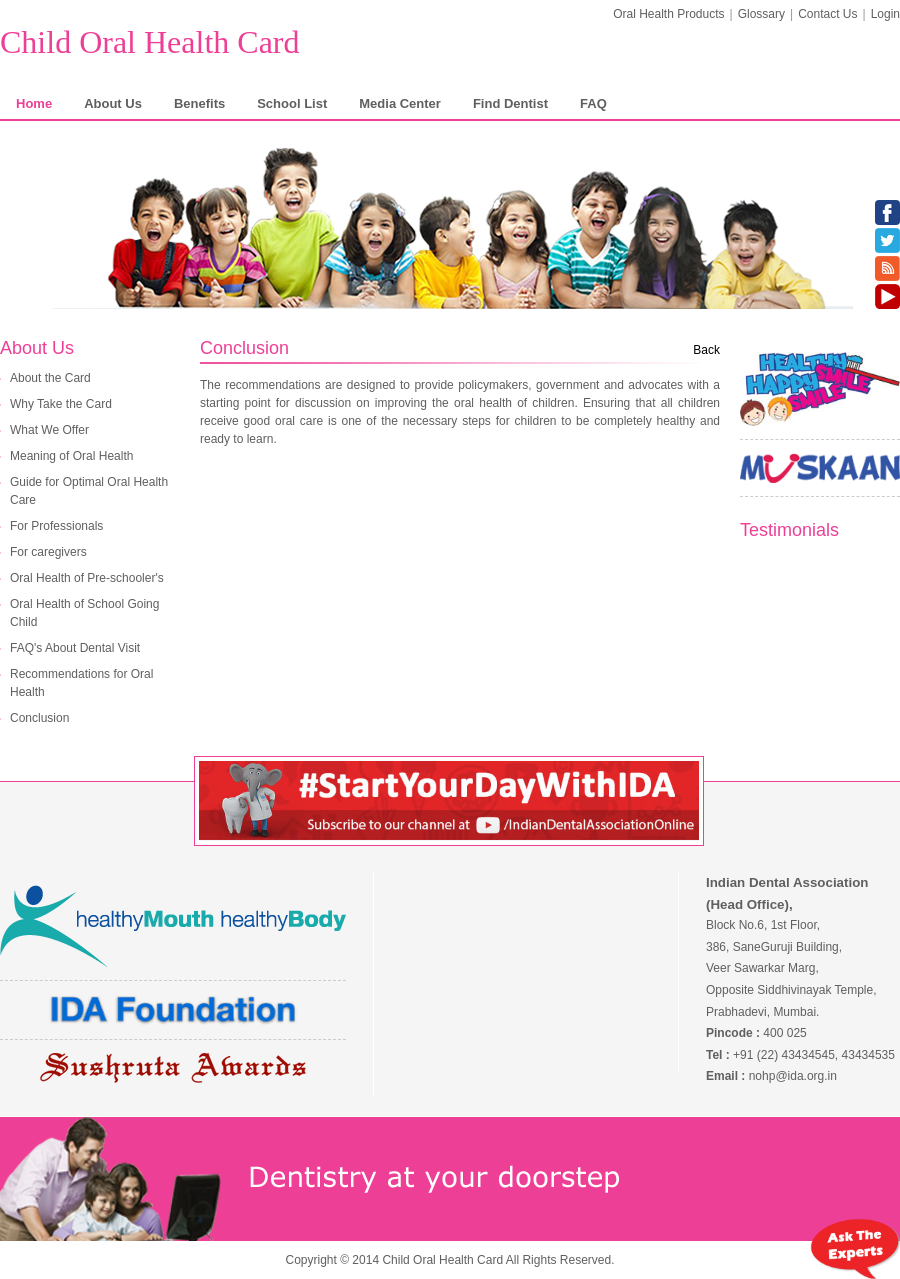  Describe the element at coordinates (400, 103) in the screenshot. I see `Media Center` at that location.